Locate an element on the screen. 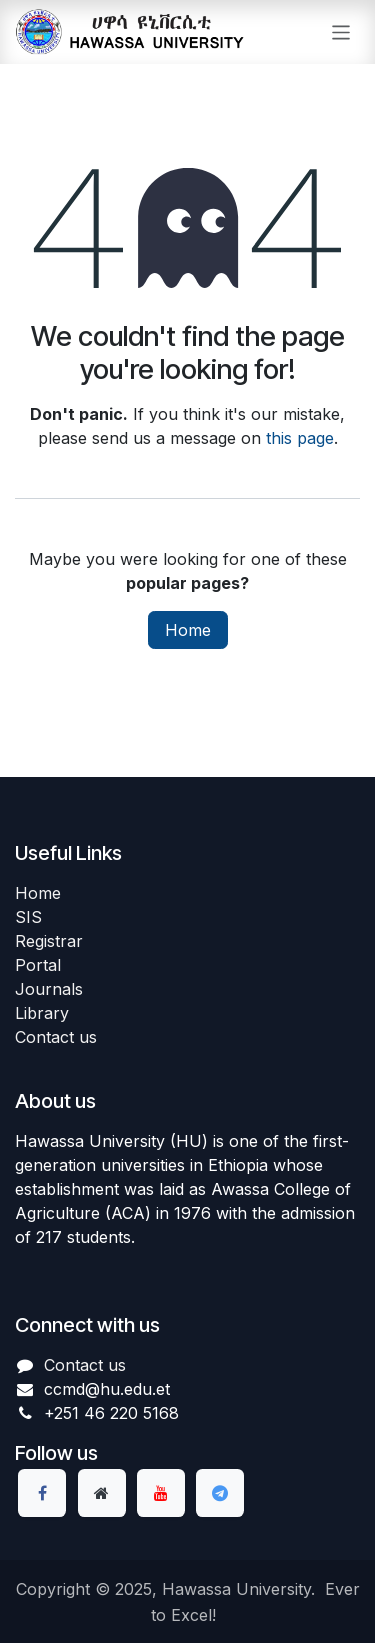 The height and width of the screenshot is (1643, 375). [Toggle navigation] is located at coordinates (341, 31).